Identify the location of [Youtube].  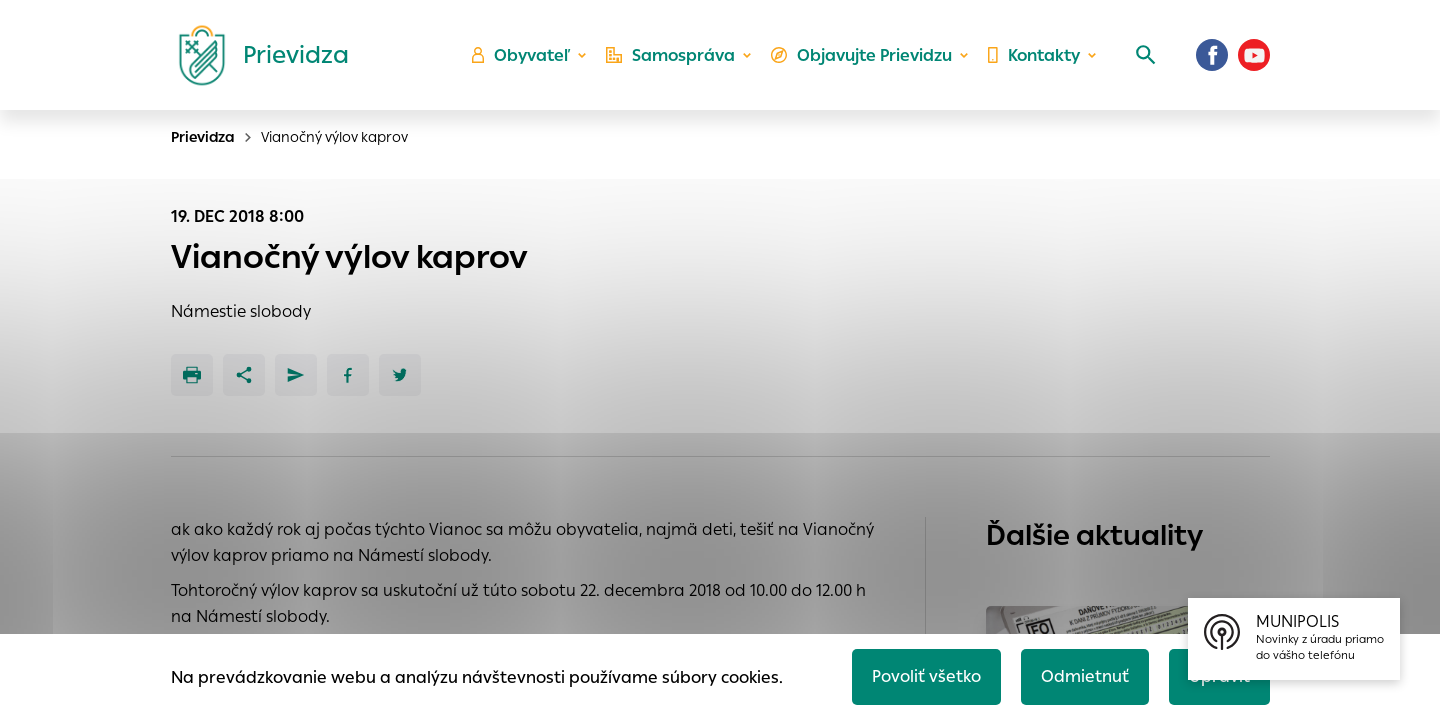
(1254, 55).